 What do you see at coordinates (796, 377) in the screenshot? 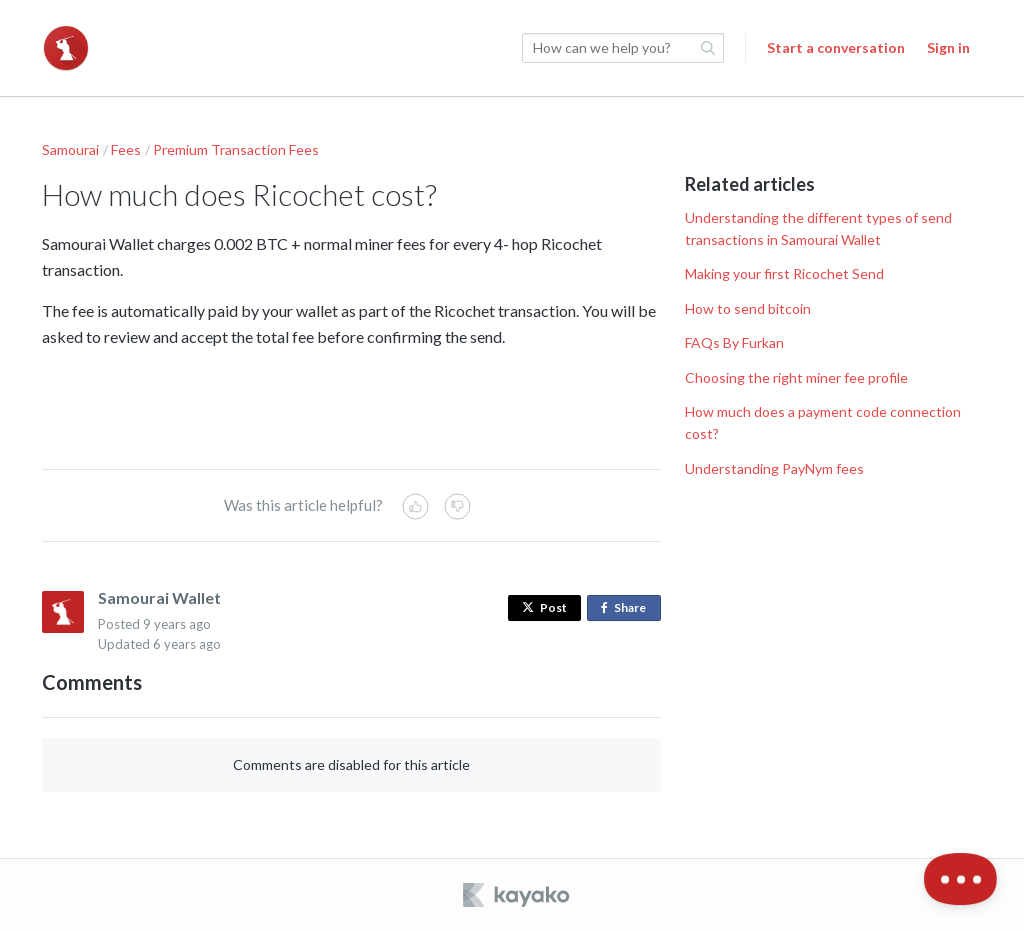
I see `Choosing the right miner fee profile` at bounding box center [796, 377].